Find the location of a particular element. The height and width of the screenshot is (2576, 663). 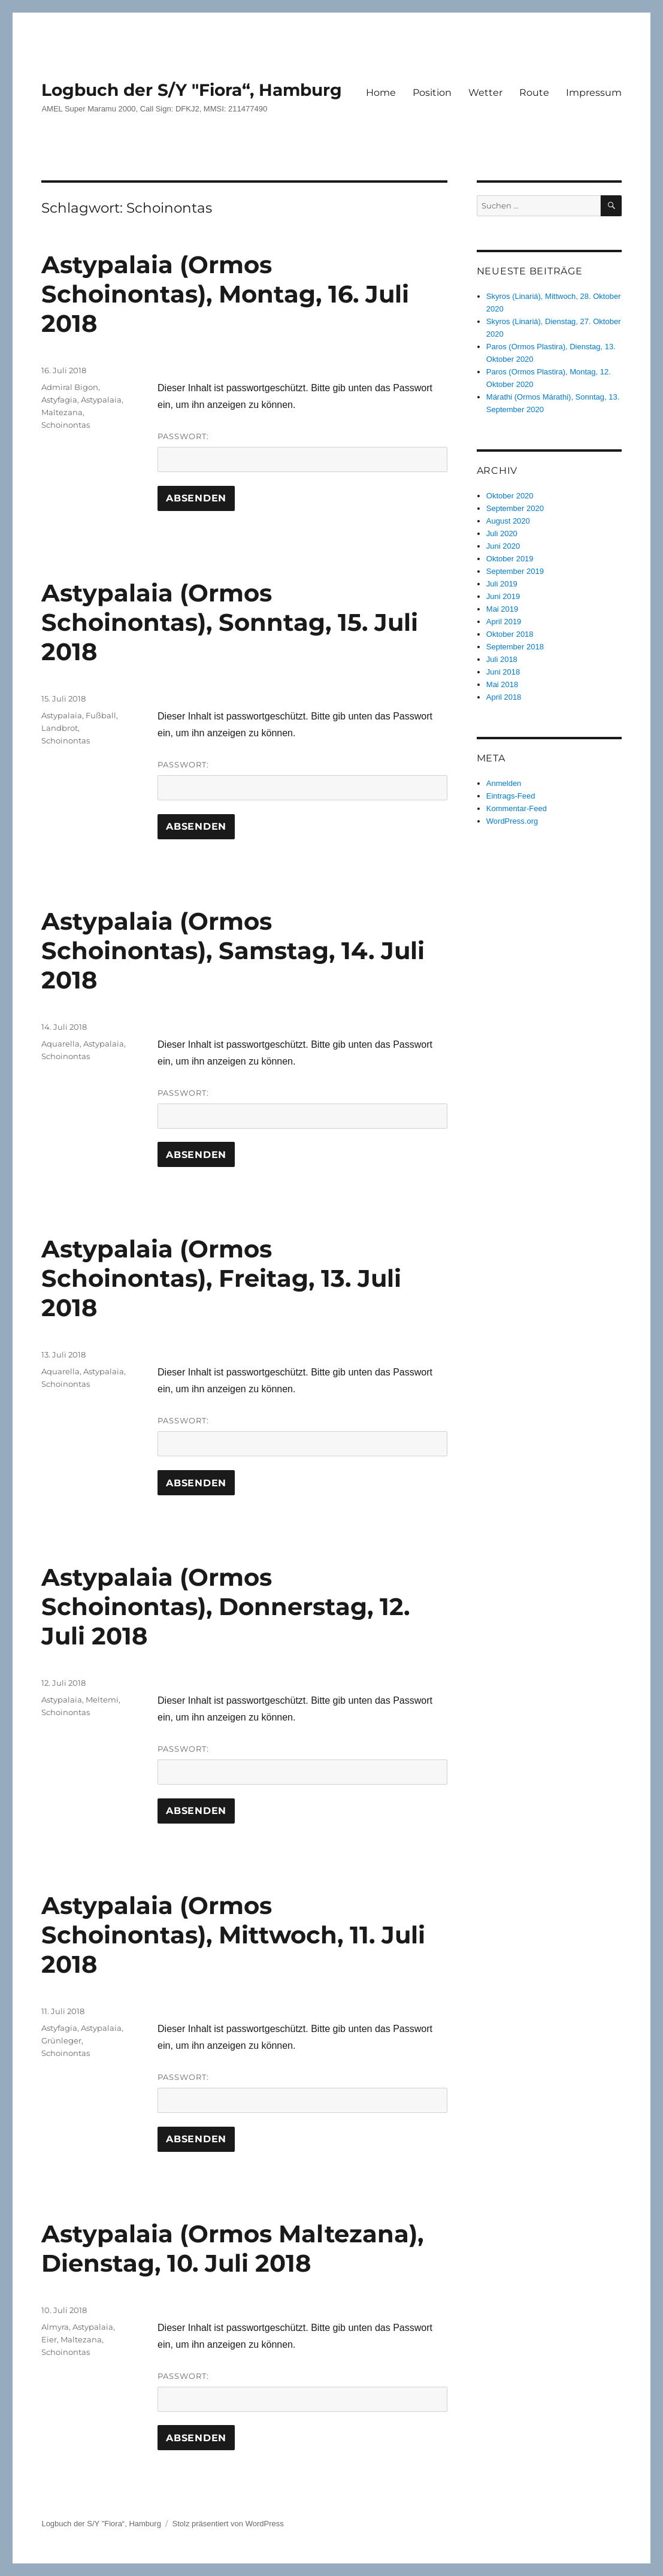

Mai 2018 is located at coordinates (502, 684).